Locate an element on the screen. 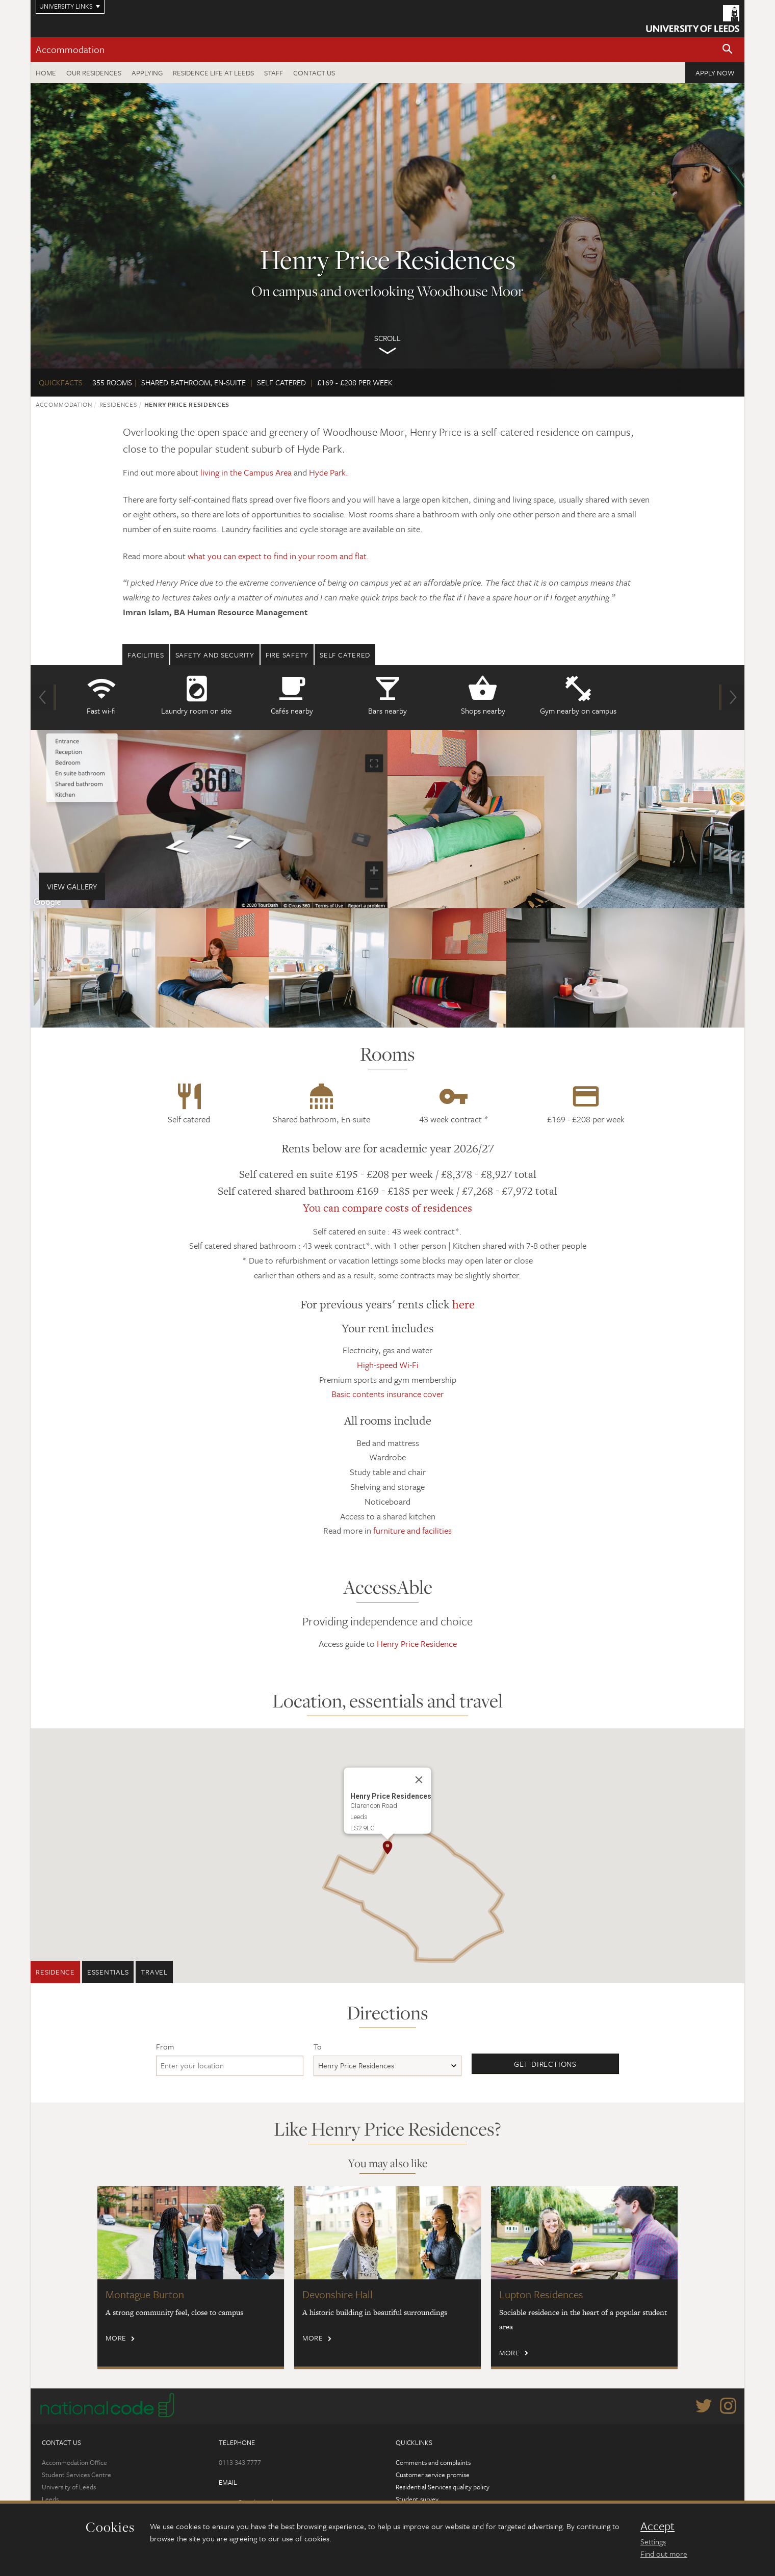  Find out more [learn more about cookies] is located at coordinates (663, 2553).